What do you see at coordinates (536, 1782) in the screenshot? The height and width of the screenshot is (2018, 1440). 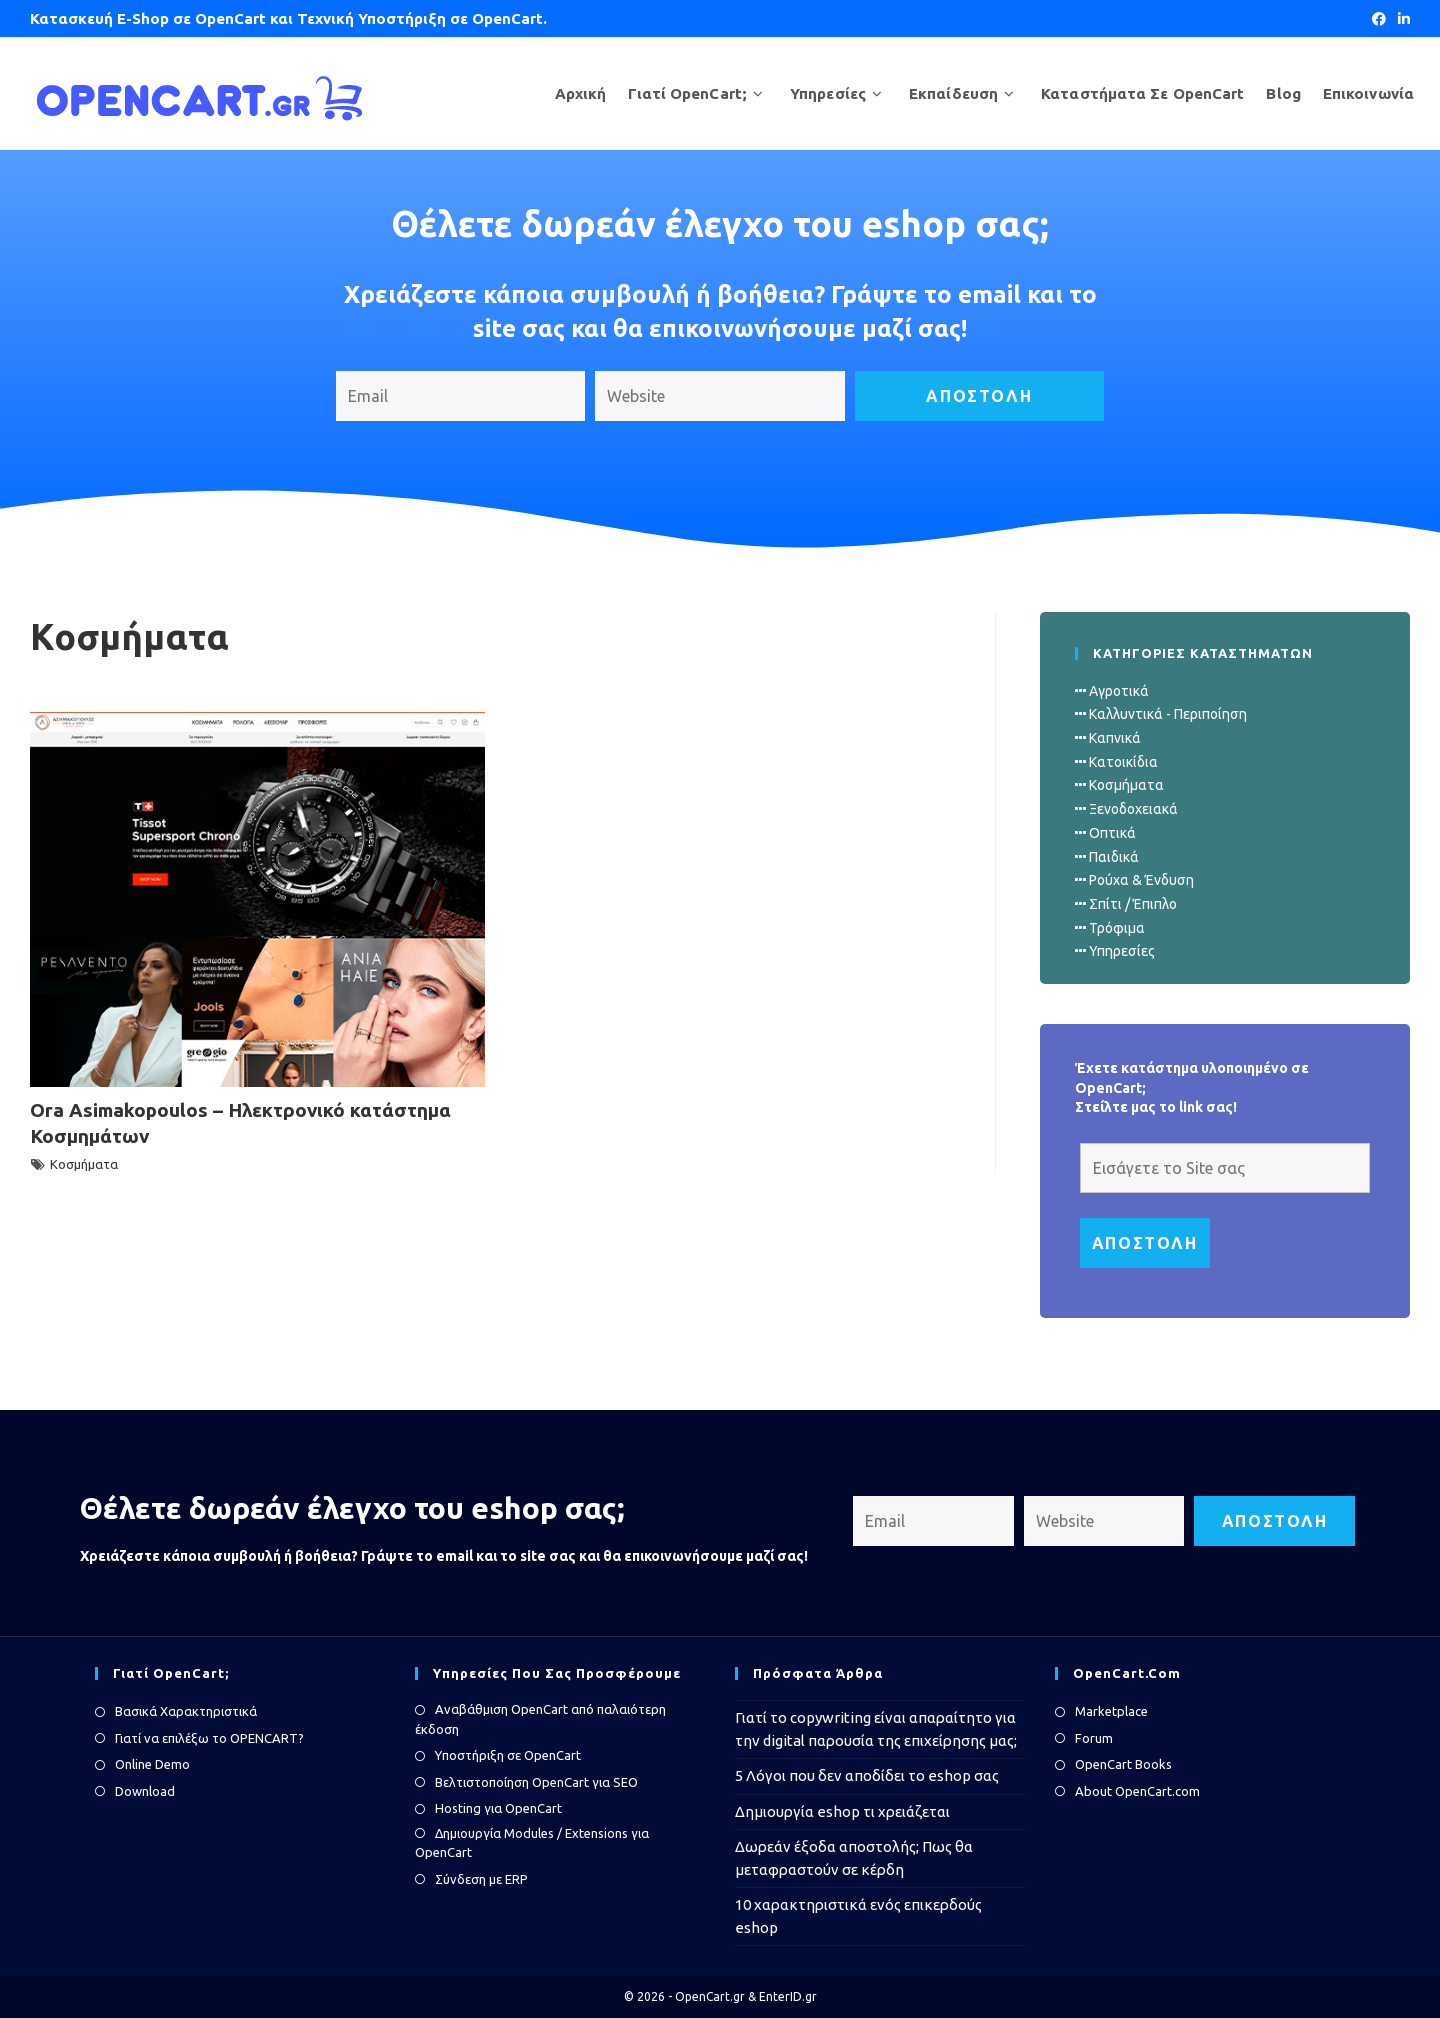 I see `Βελτιστοποίηση OpenCart για SEO` at bounding box center [536, 1782].